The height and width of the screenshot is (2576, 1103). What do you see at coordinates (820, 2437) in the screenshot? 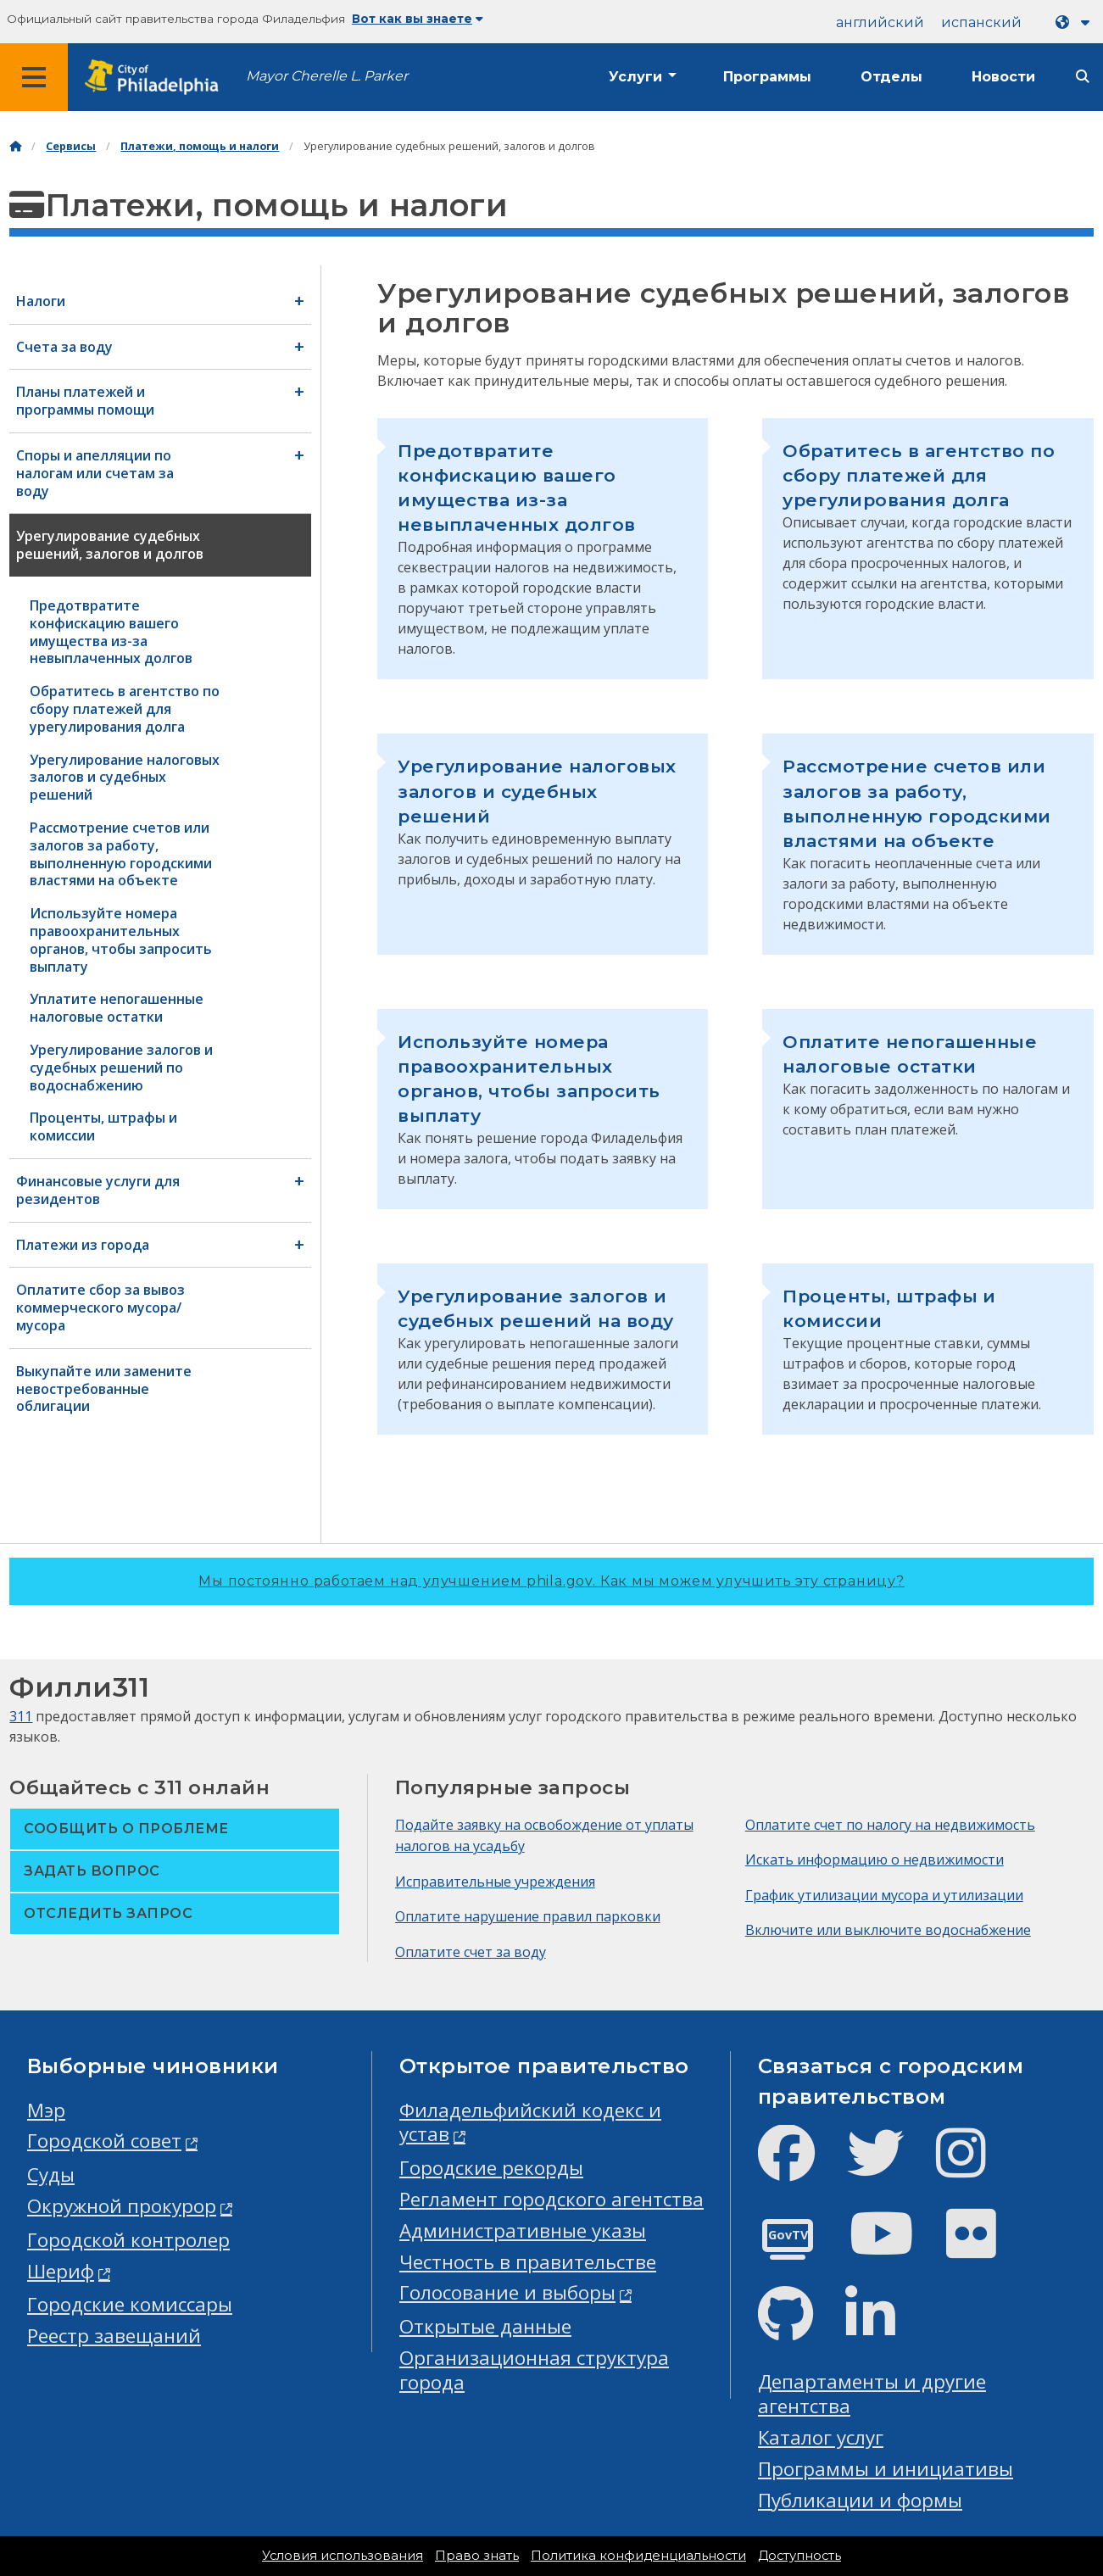
I see `Каталог услуг` at bounding box center [820, 2437].